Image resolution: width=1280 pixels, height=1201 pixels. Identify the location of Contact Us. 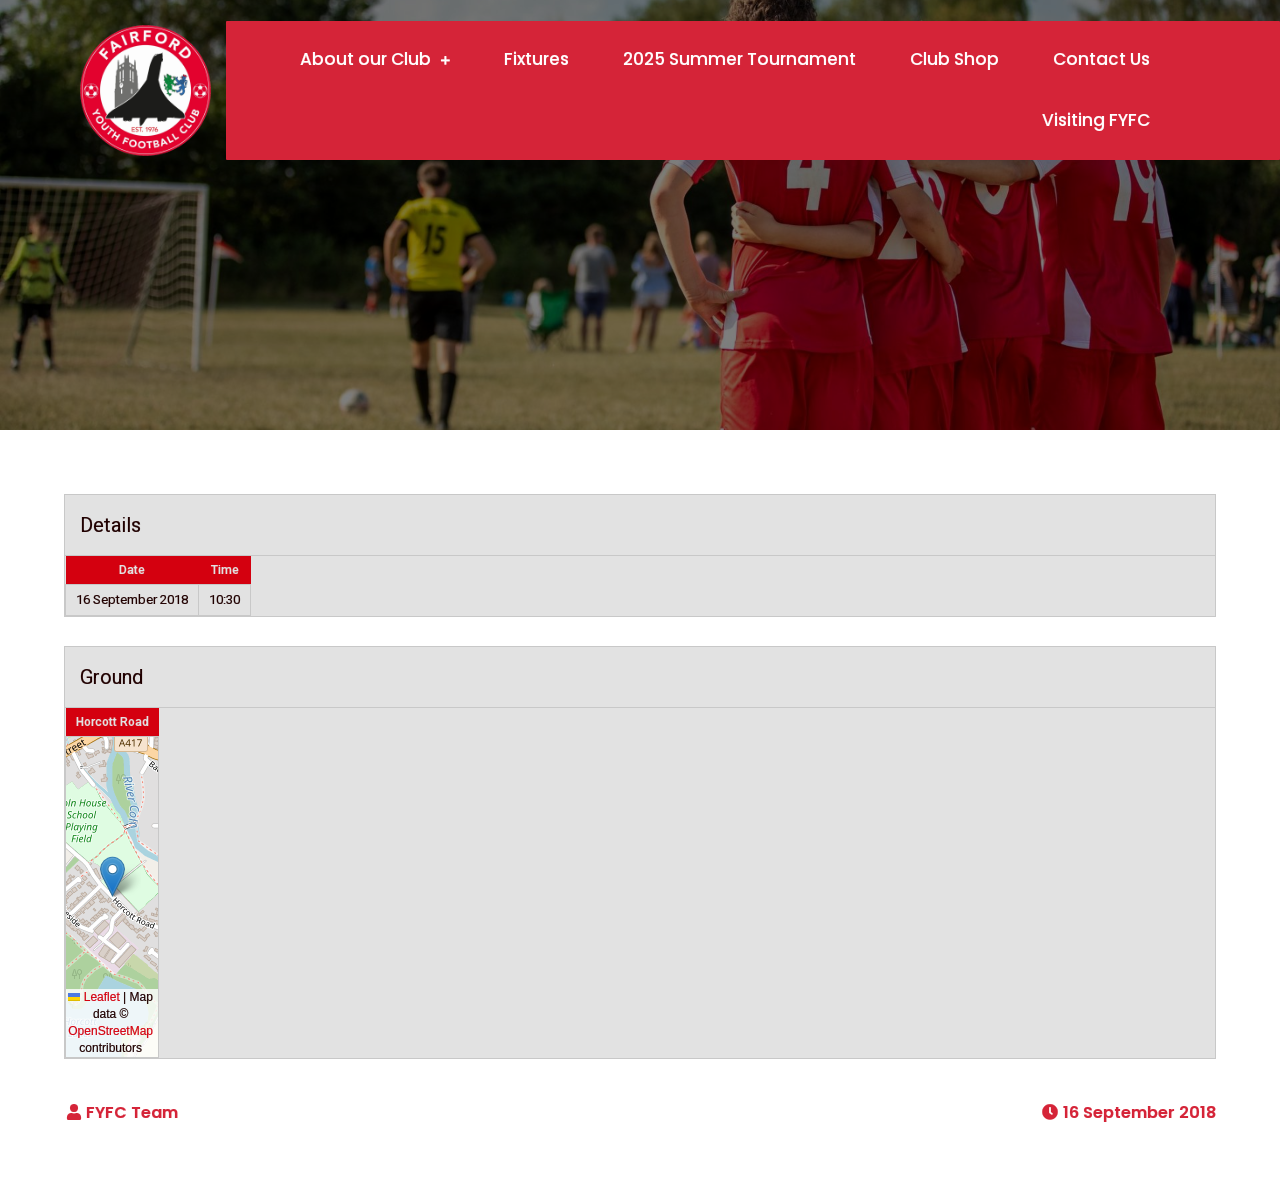
(1101, 59).